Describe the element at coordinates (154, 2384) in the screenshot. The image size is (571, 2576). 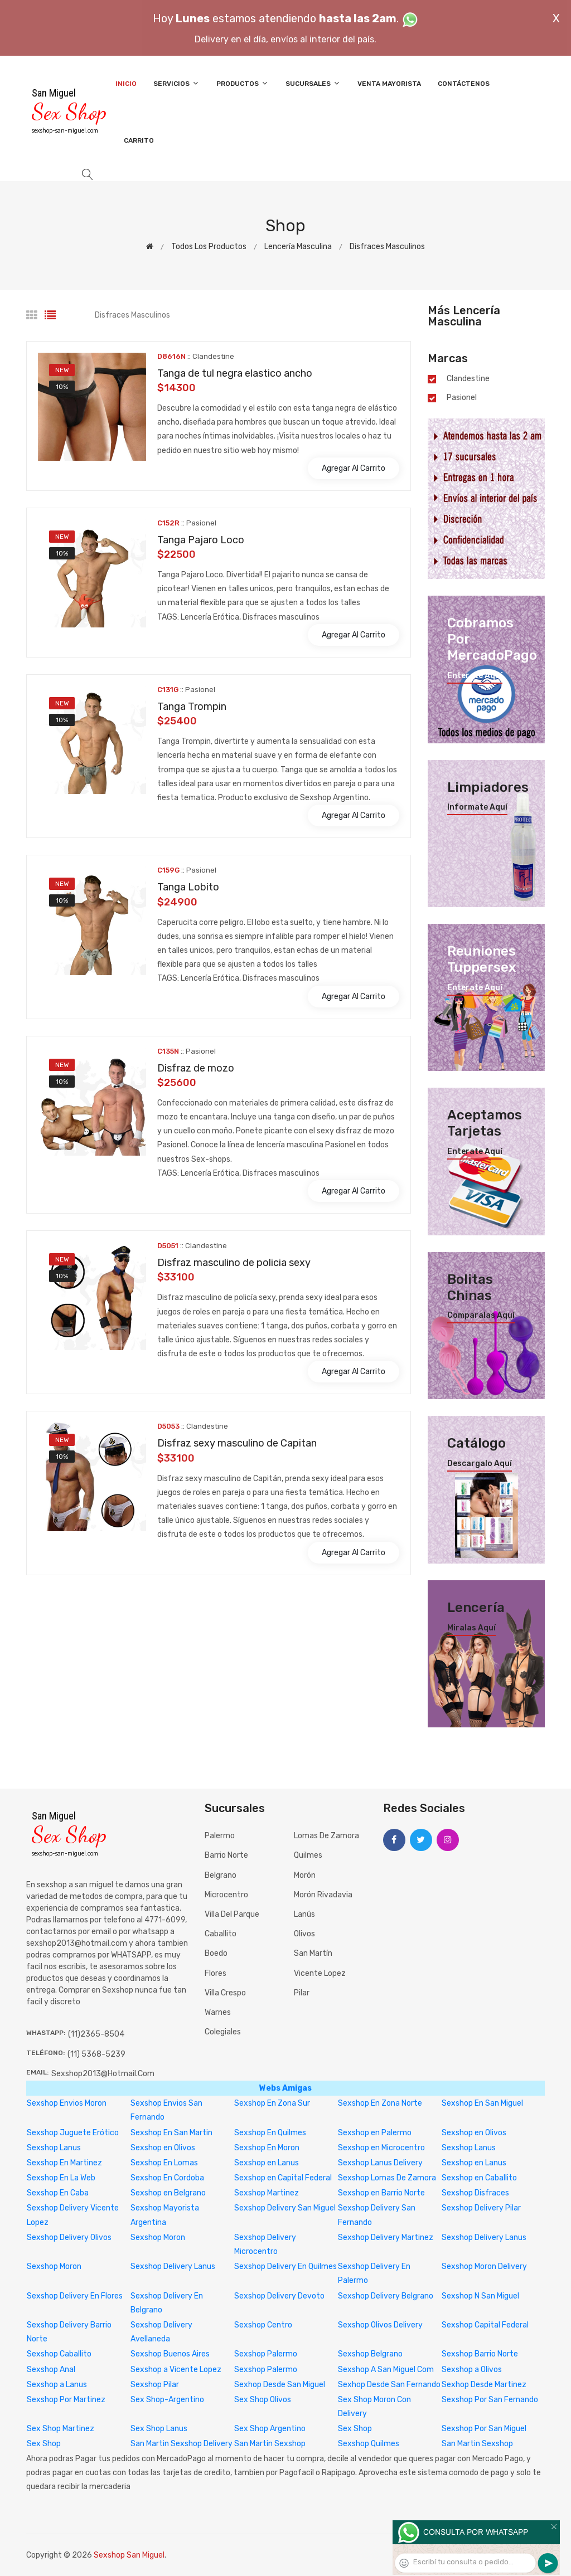
I see `Sexshop Pilar` at that location.